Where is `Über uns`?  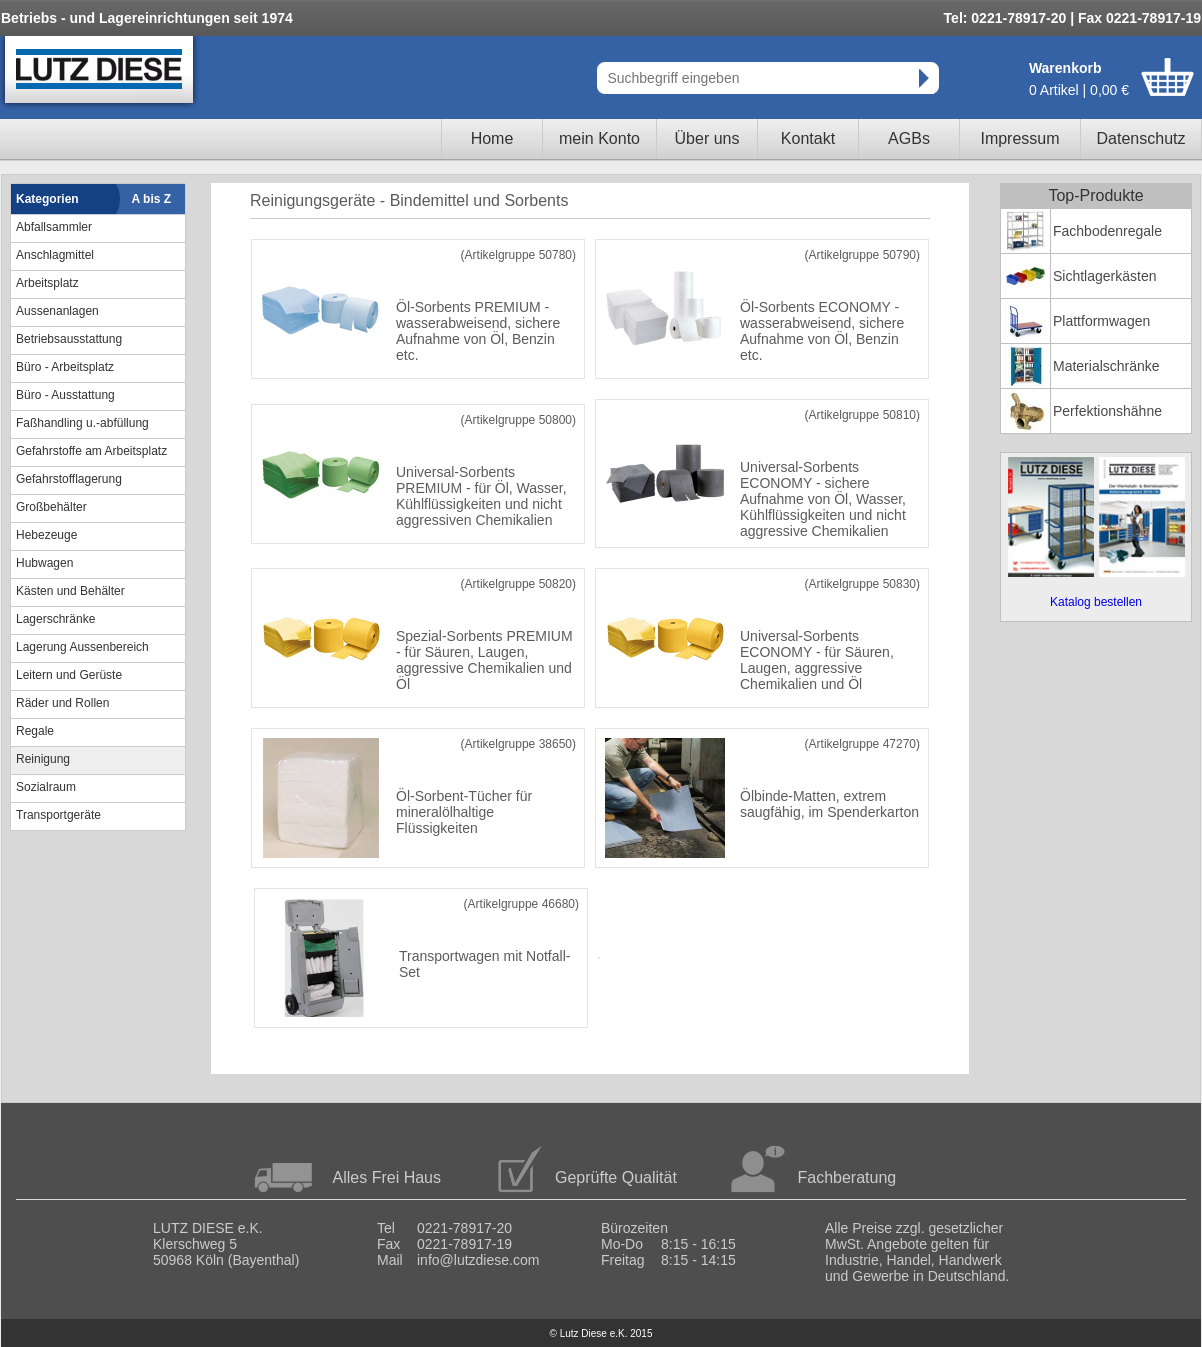
Über uns is located at coordinates (707, 138).